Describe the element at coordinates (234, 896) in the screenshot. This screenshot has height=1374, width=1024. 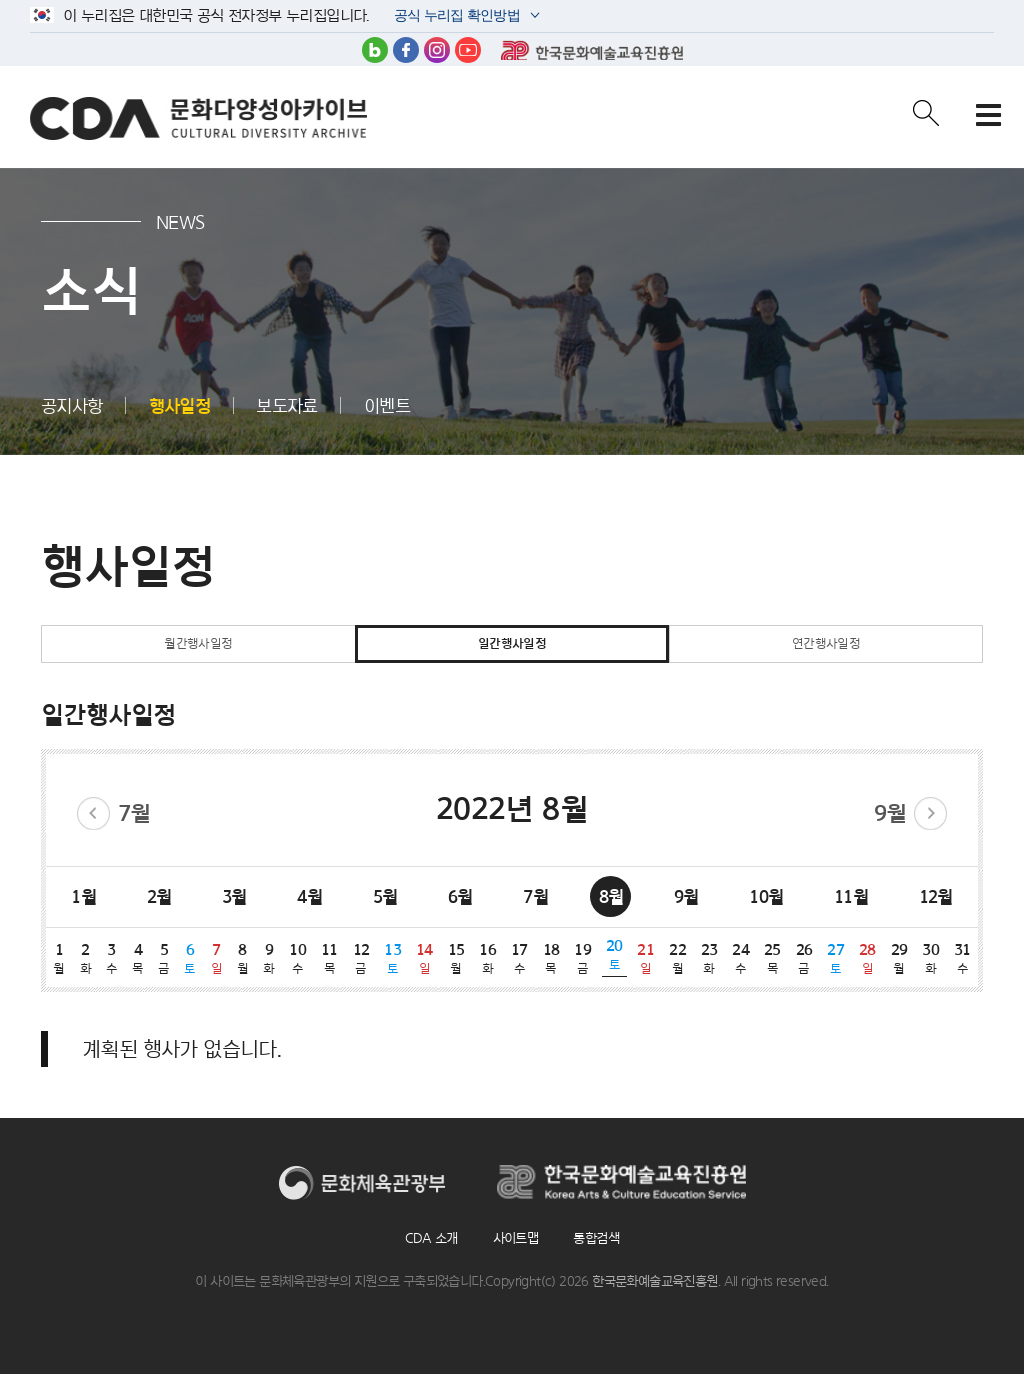
I see `3월` at that location.